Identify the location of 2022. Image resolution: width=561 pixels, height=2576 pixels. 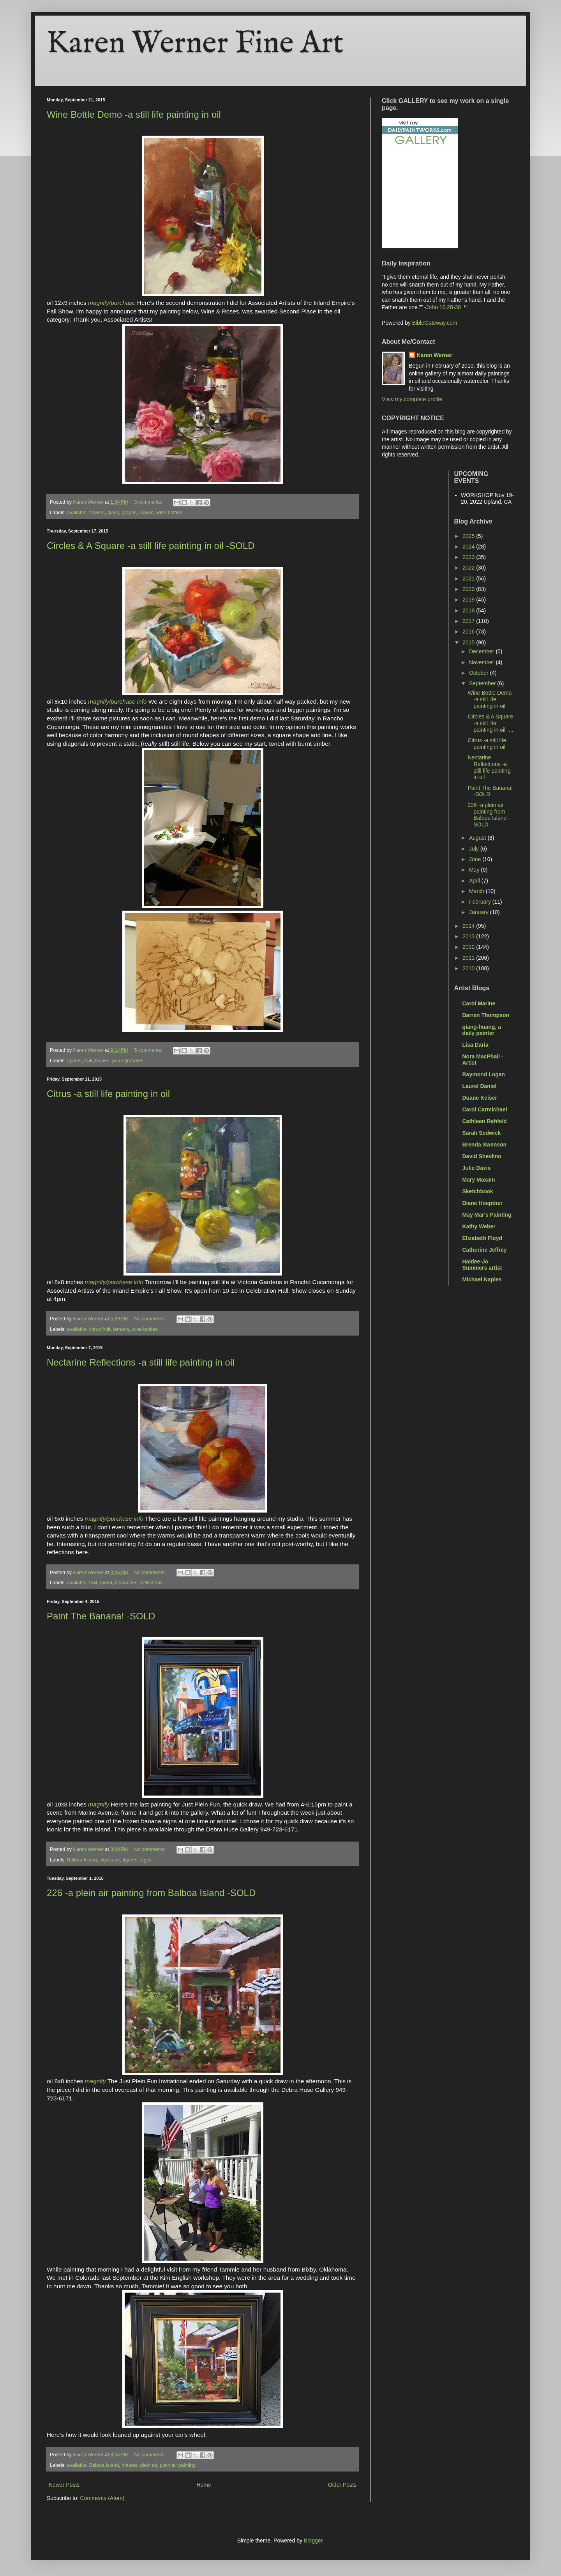
(469, 567).